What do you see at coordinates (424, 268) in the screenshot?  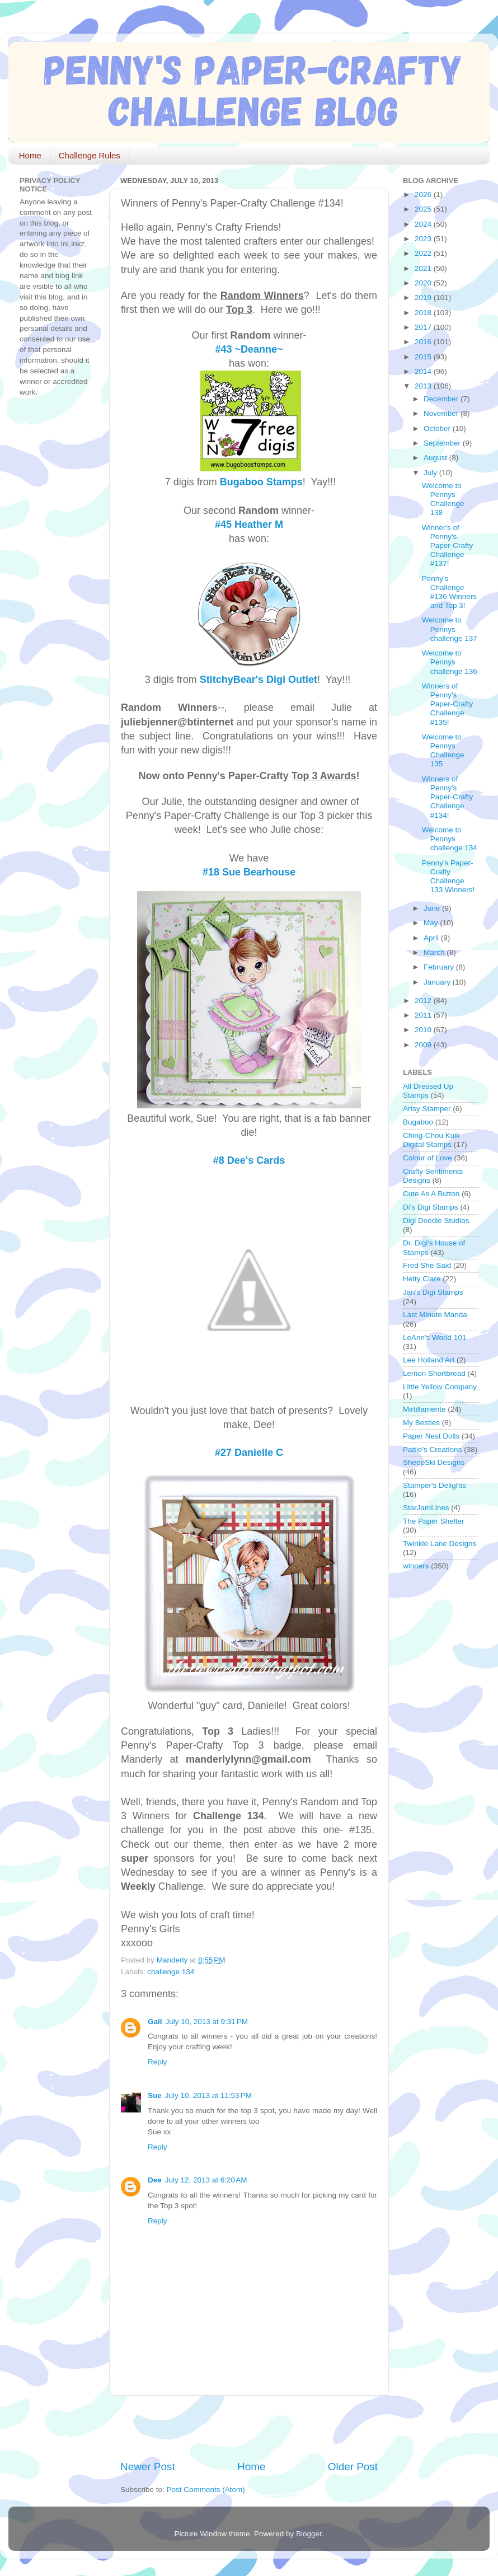 I see `2021` at bounding box center [424, 268].